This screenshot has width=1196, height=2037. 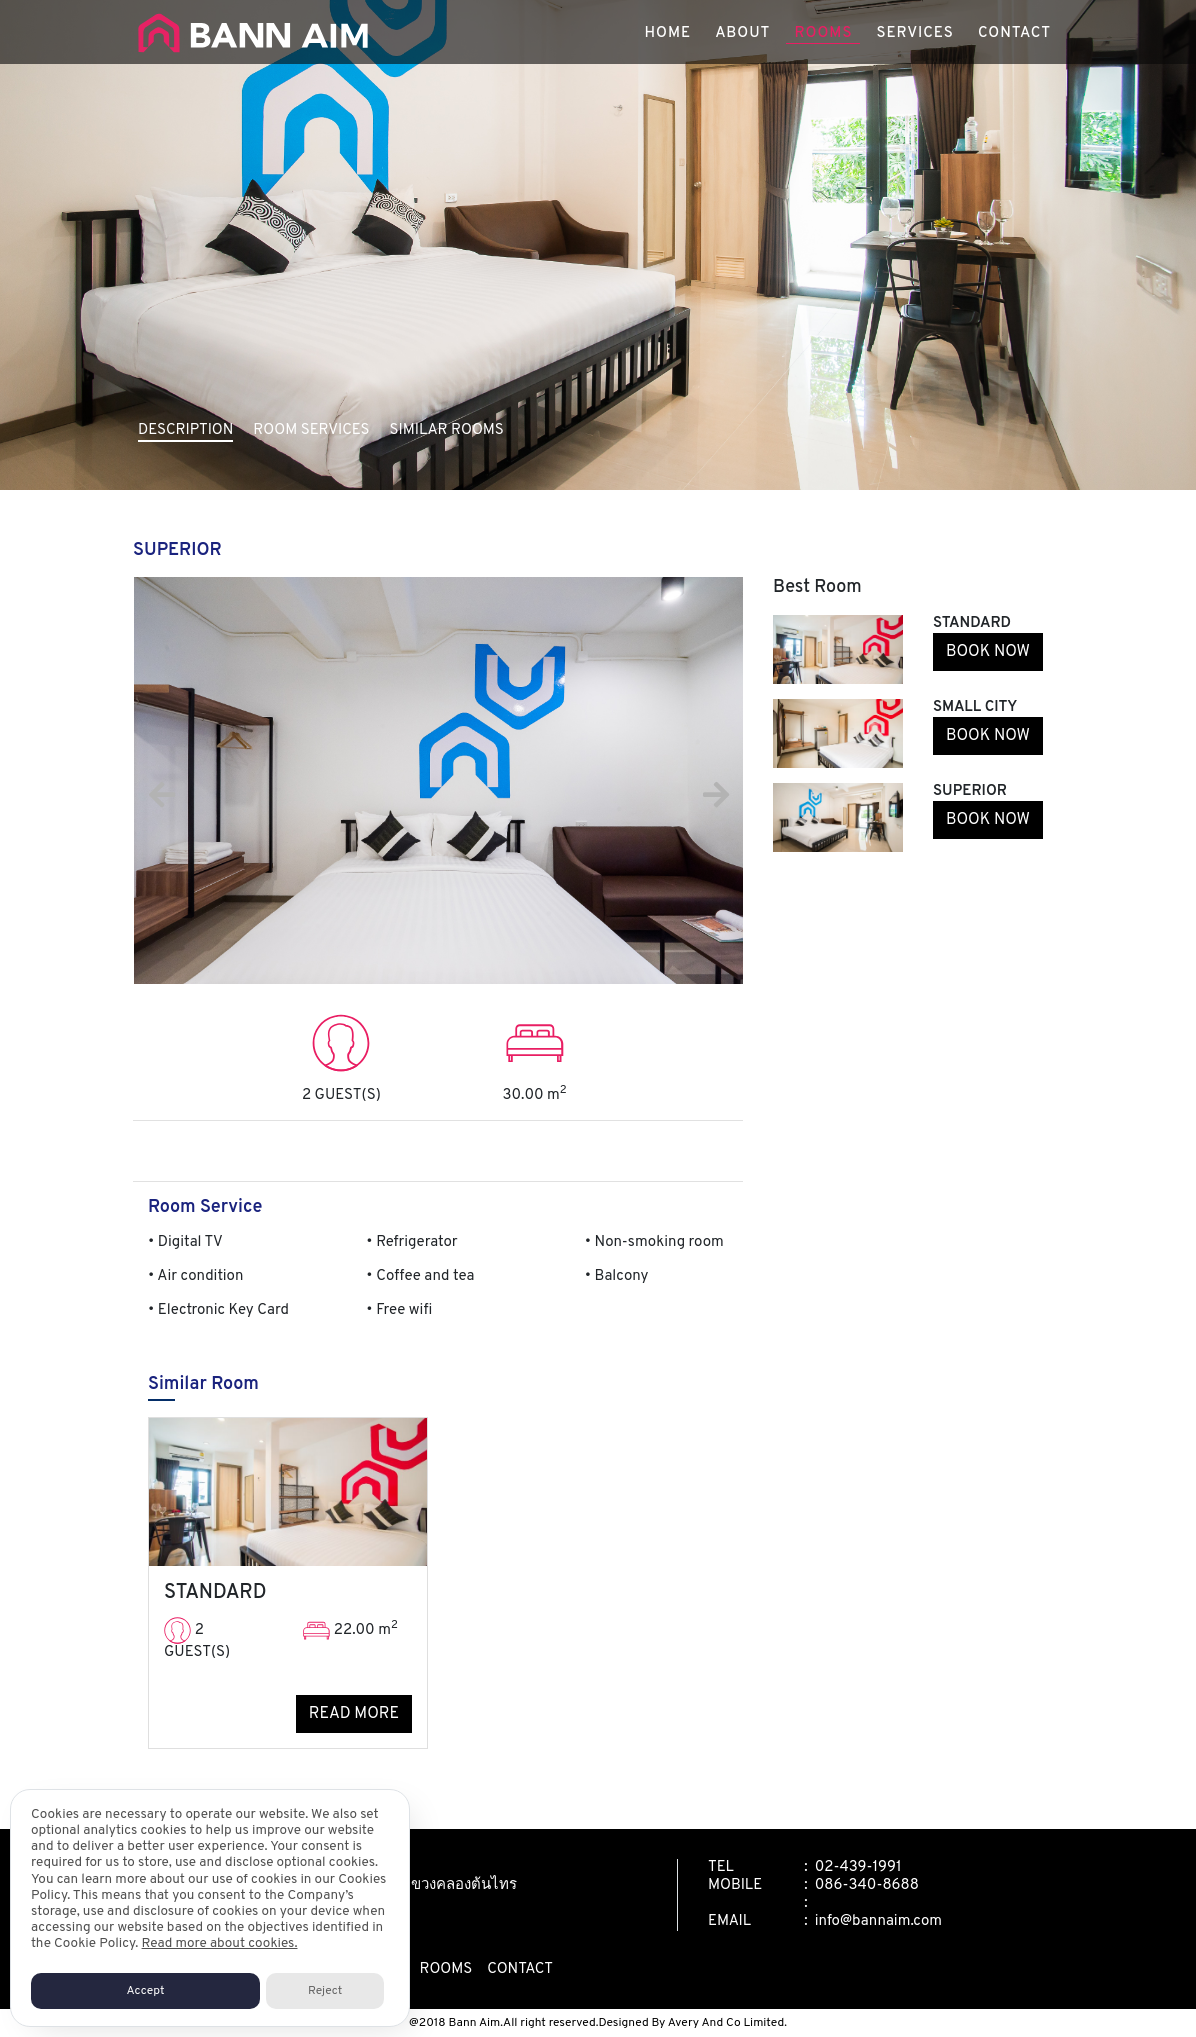 What do you see at coordinates (447, 430) in the screenshot?
I see `SIMILAR ROOMS` at bounding box center [447, 430].